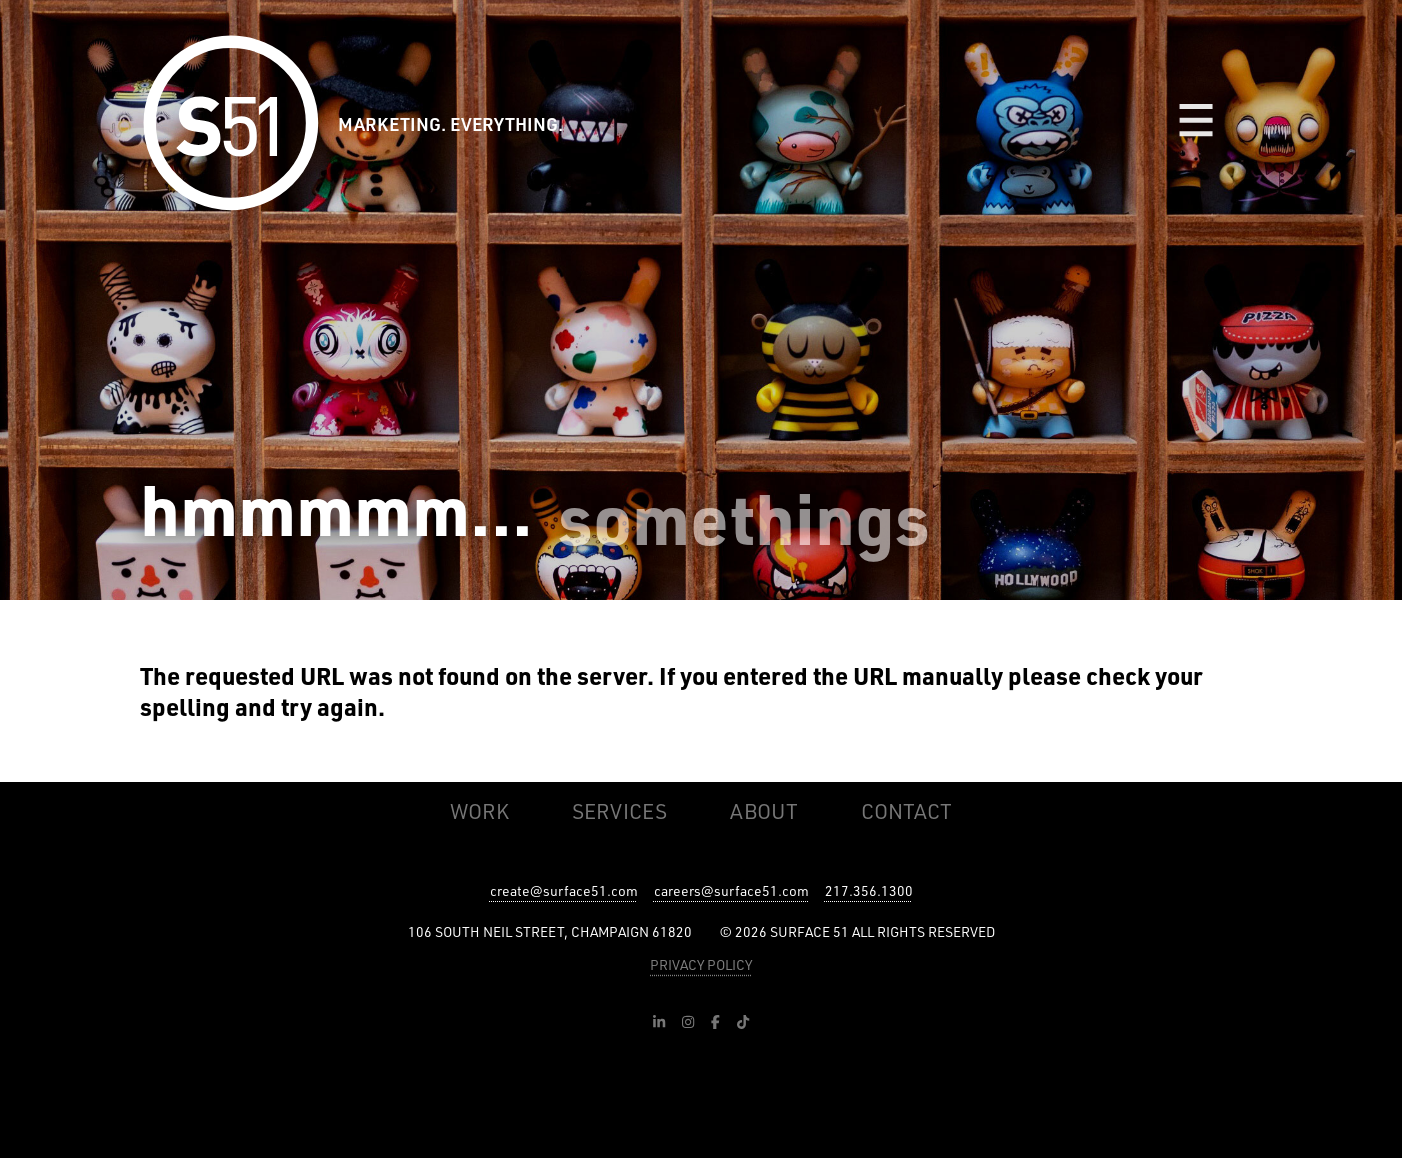  What do you see at coordinates (479, 811) in the screenshot?
I see `Work` at bounding box center [479, 811].